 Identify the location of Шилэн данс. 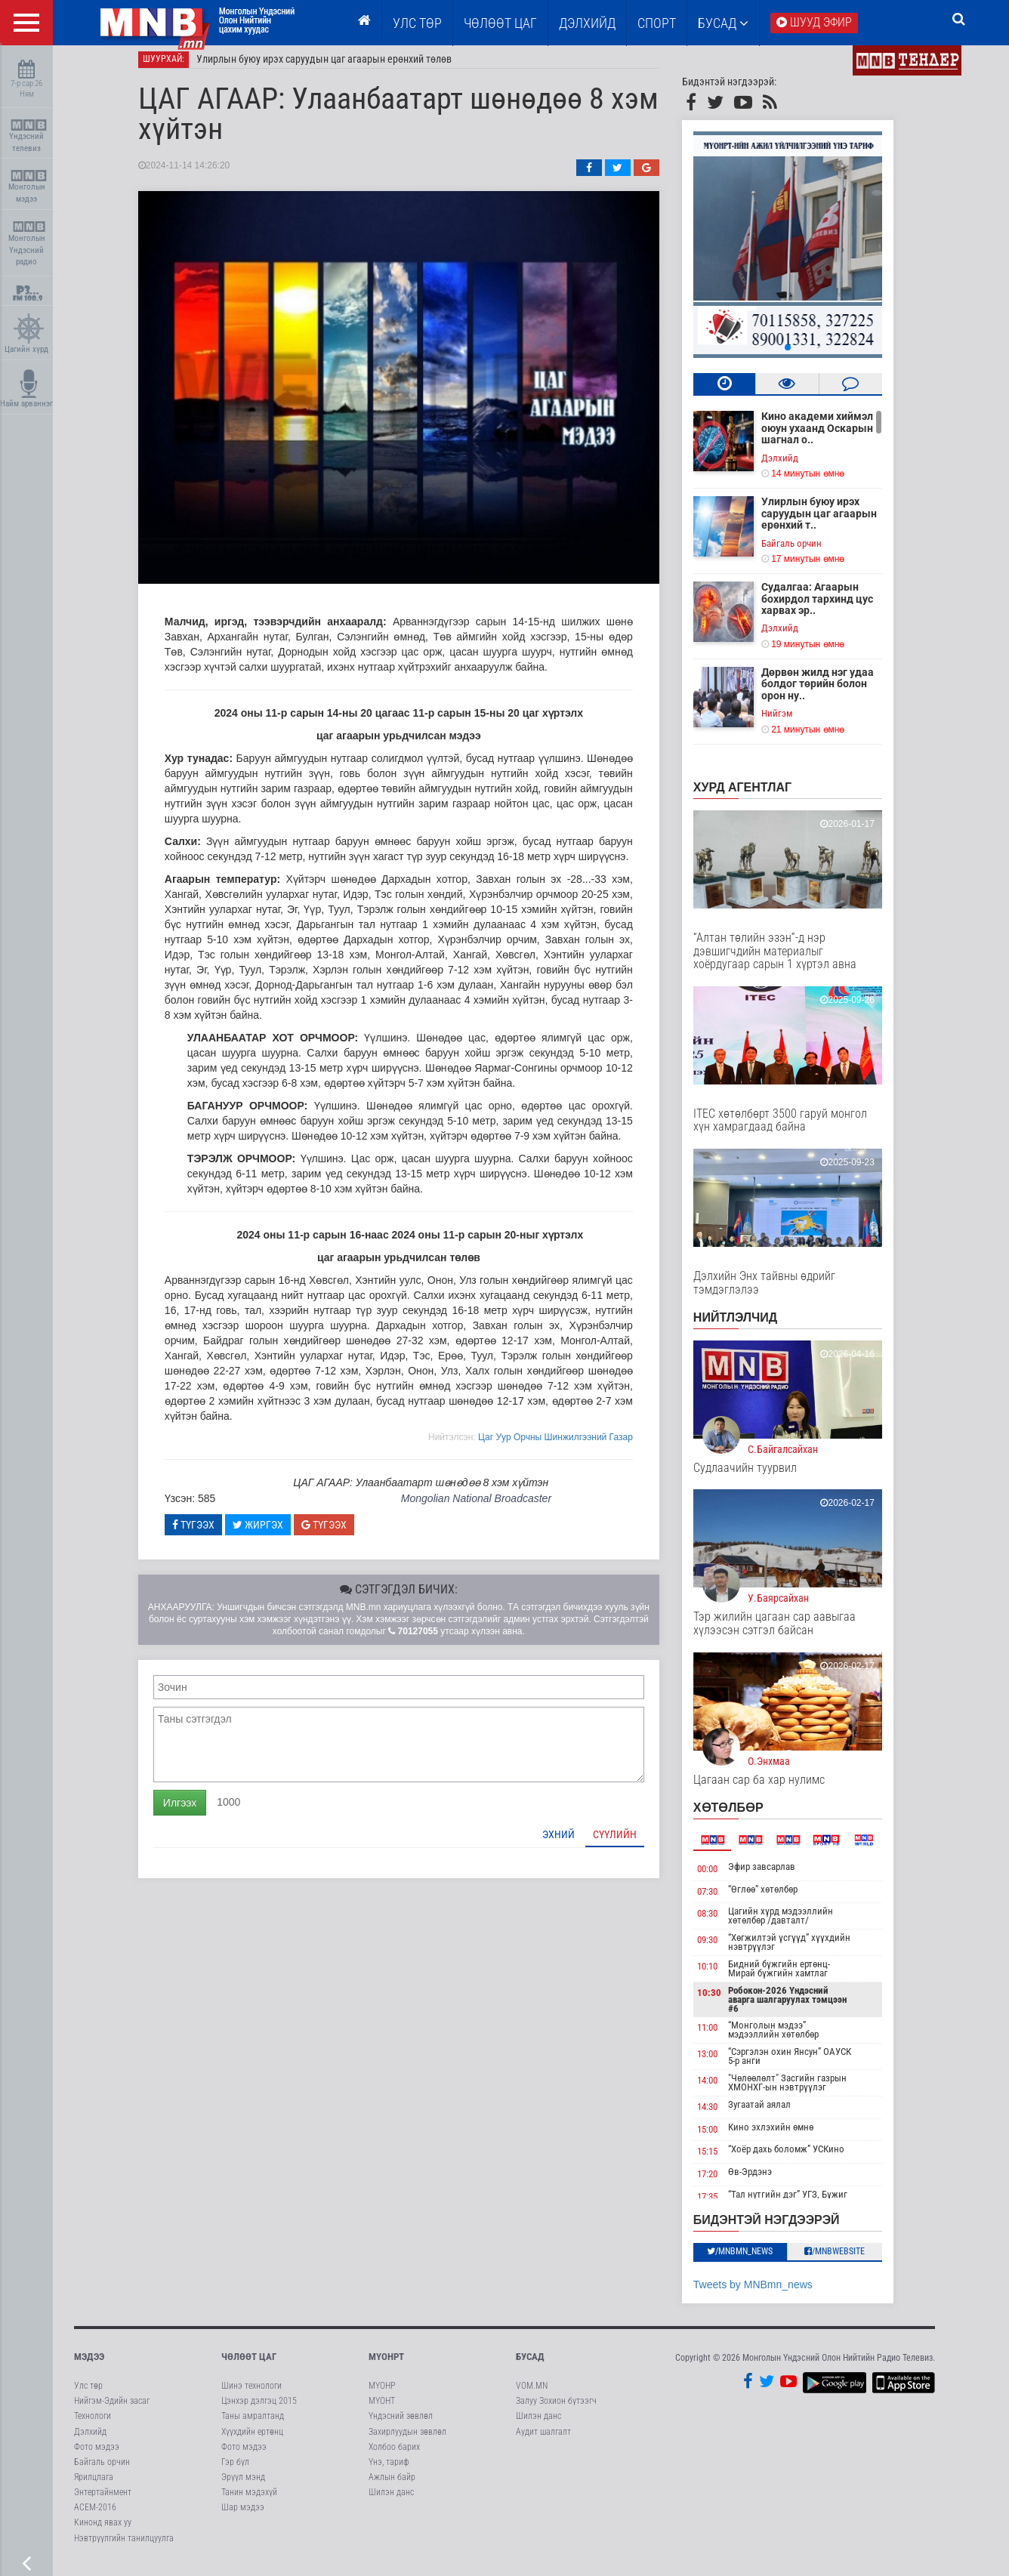
(391, 2501).